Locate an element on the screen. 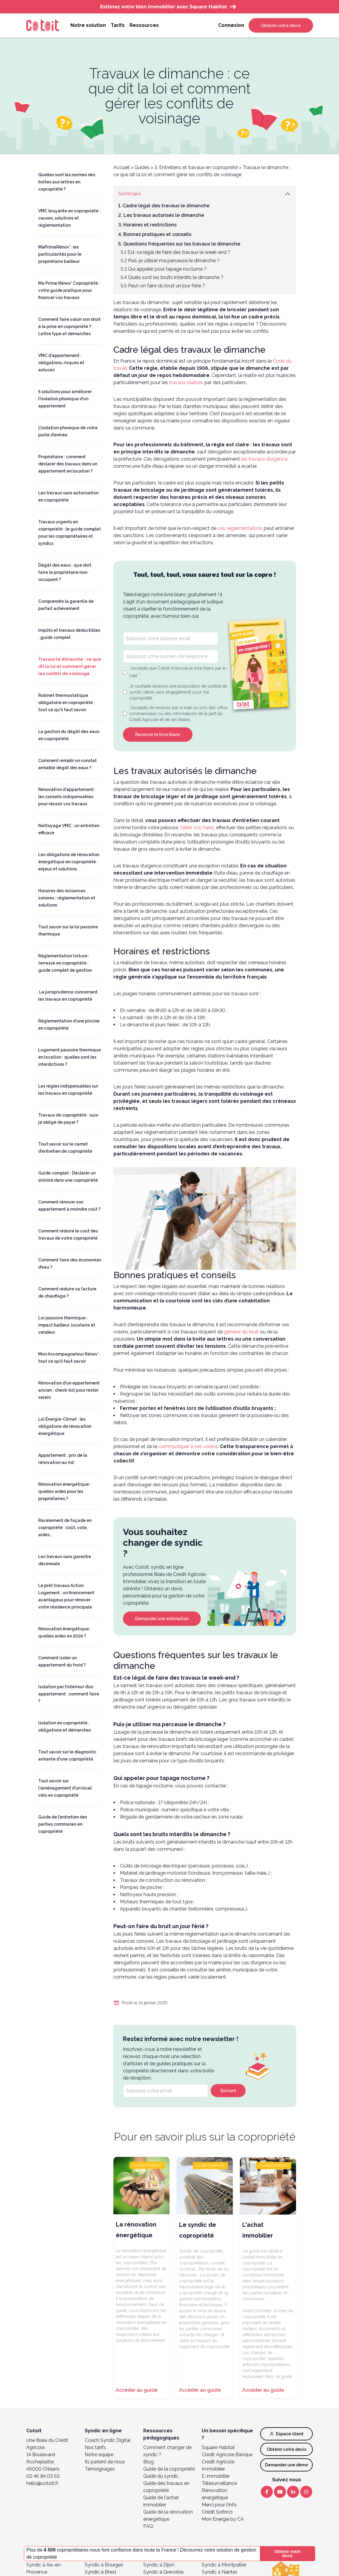 The height and width of the screenshot is (2576, 339). Nos tarifs is located at coordinates (95, 2447).